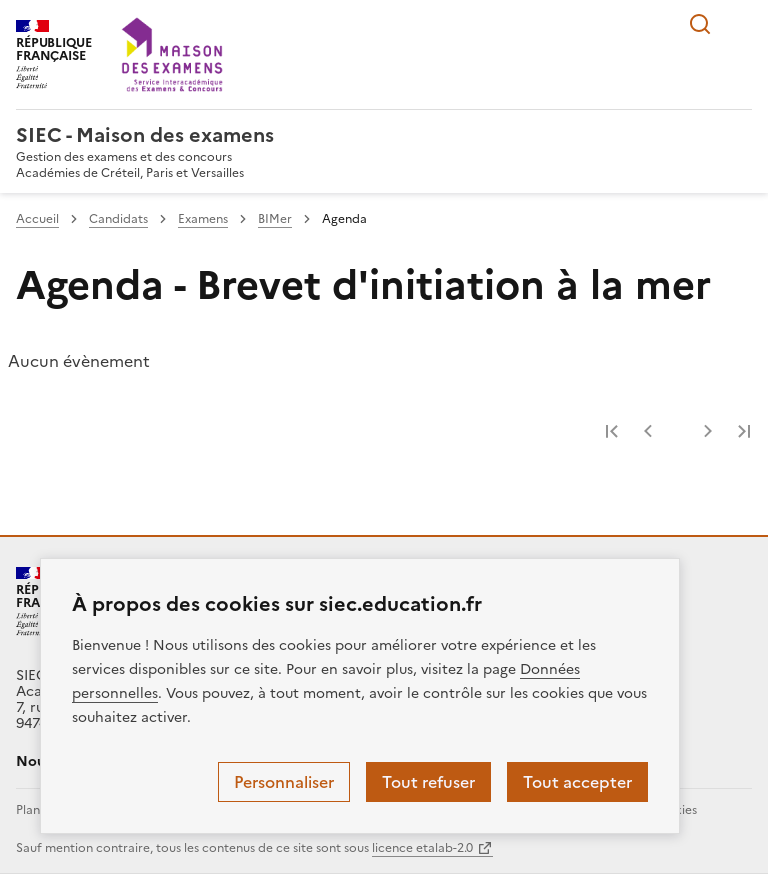 Image resolution: width=768 pixels, height=874 pixels. Describe the element at coordinates (284, 782) in the screenshot. I see `Personnaliser` at that location.